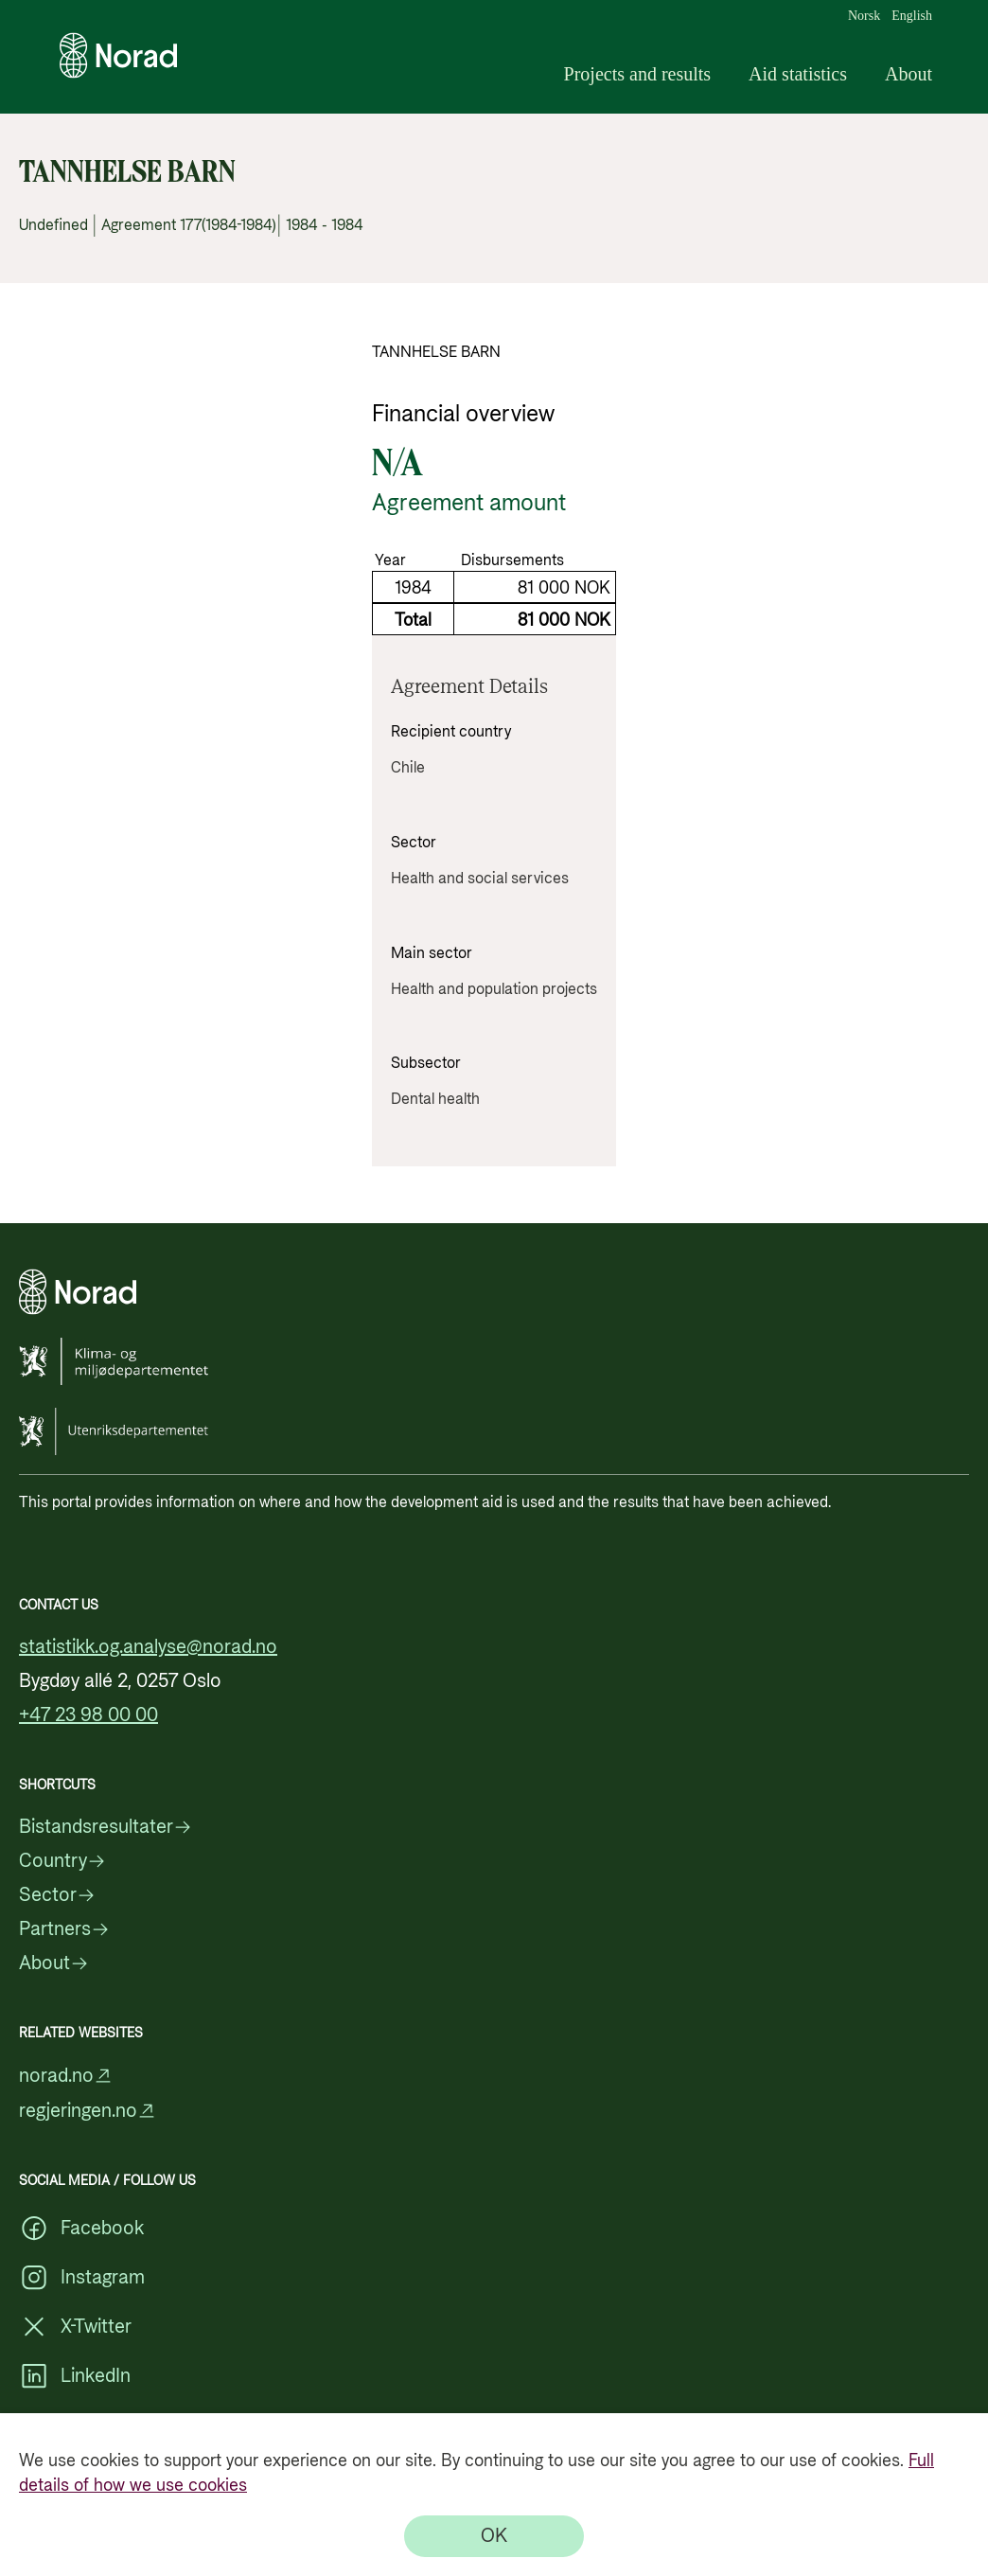  Describe the element at coordinates (105, 1827) in the screenshot. I see `Bistandsresultater` at that location.